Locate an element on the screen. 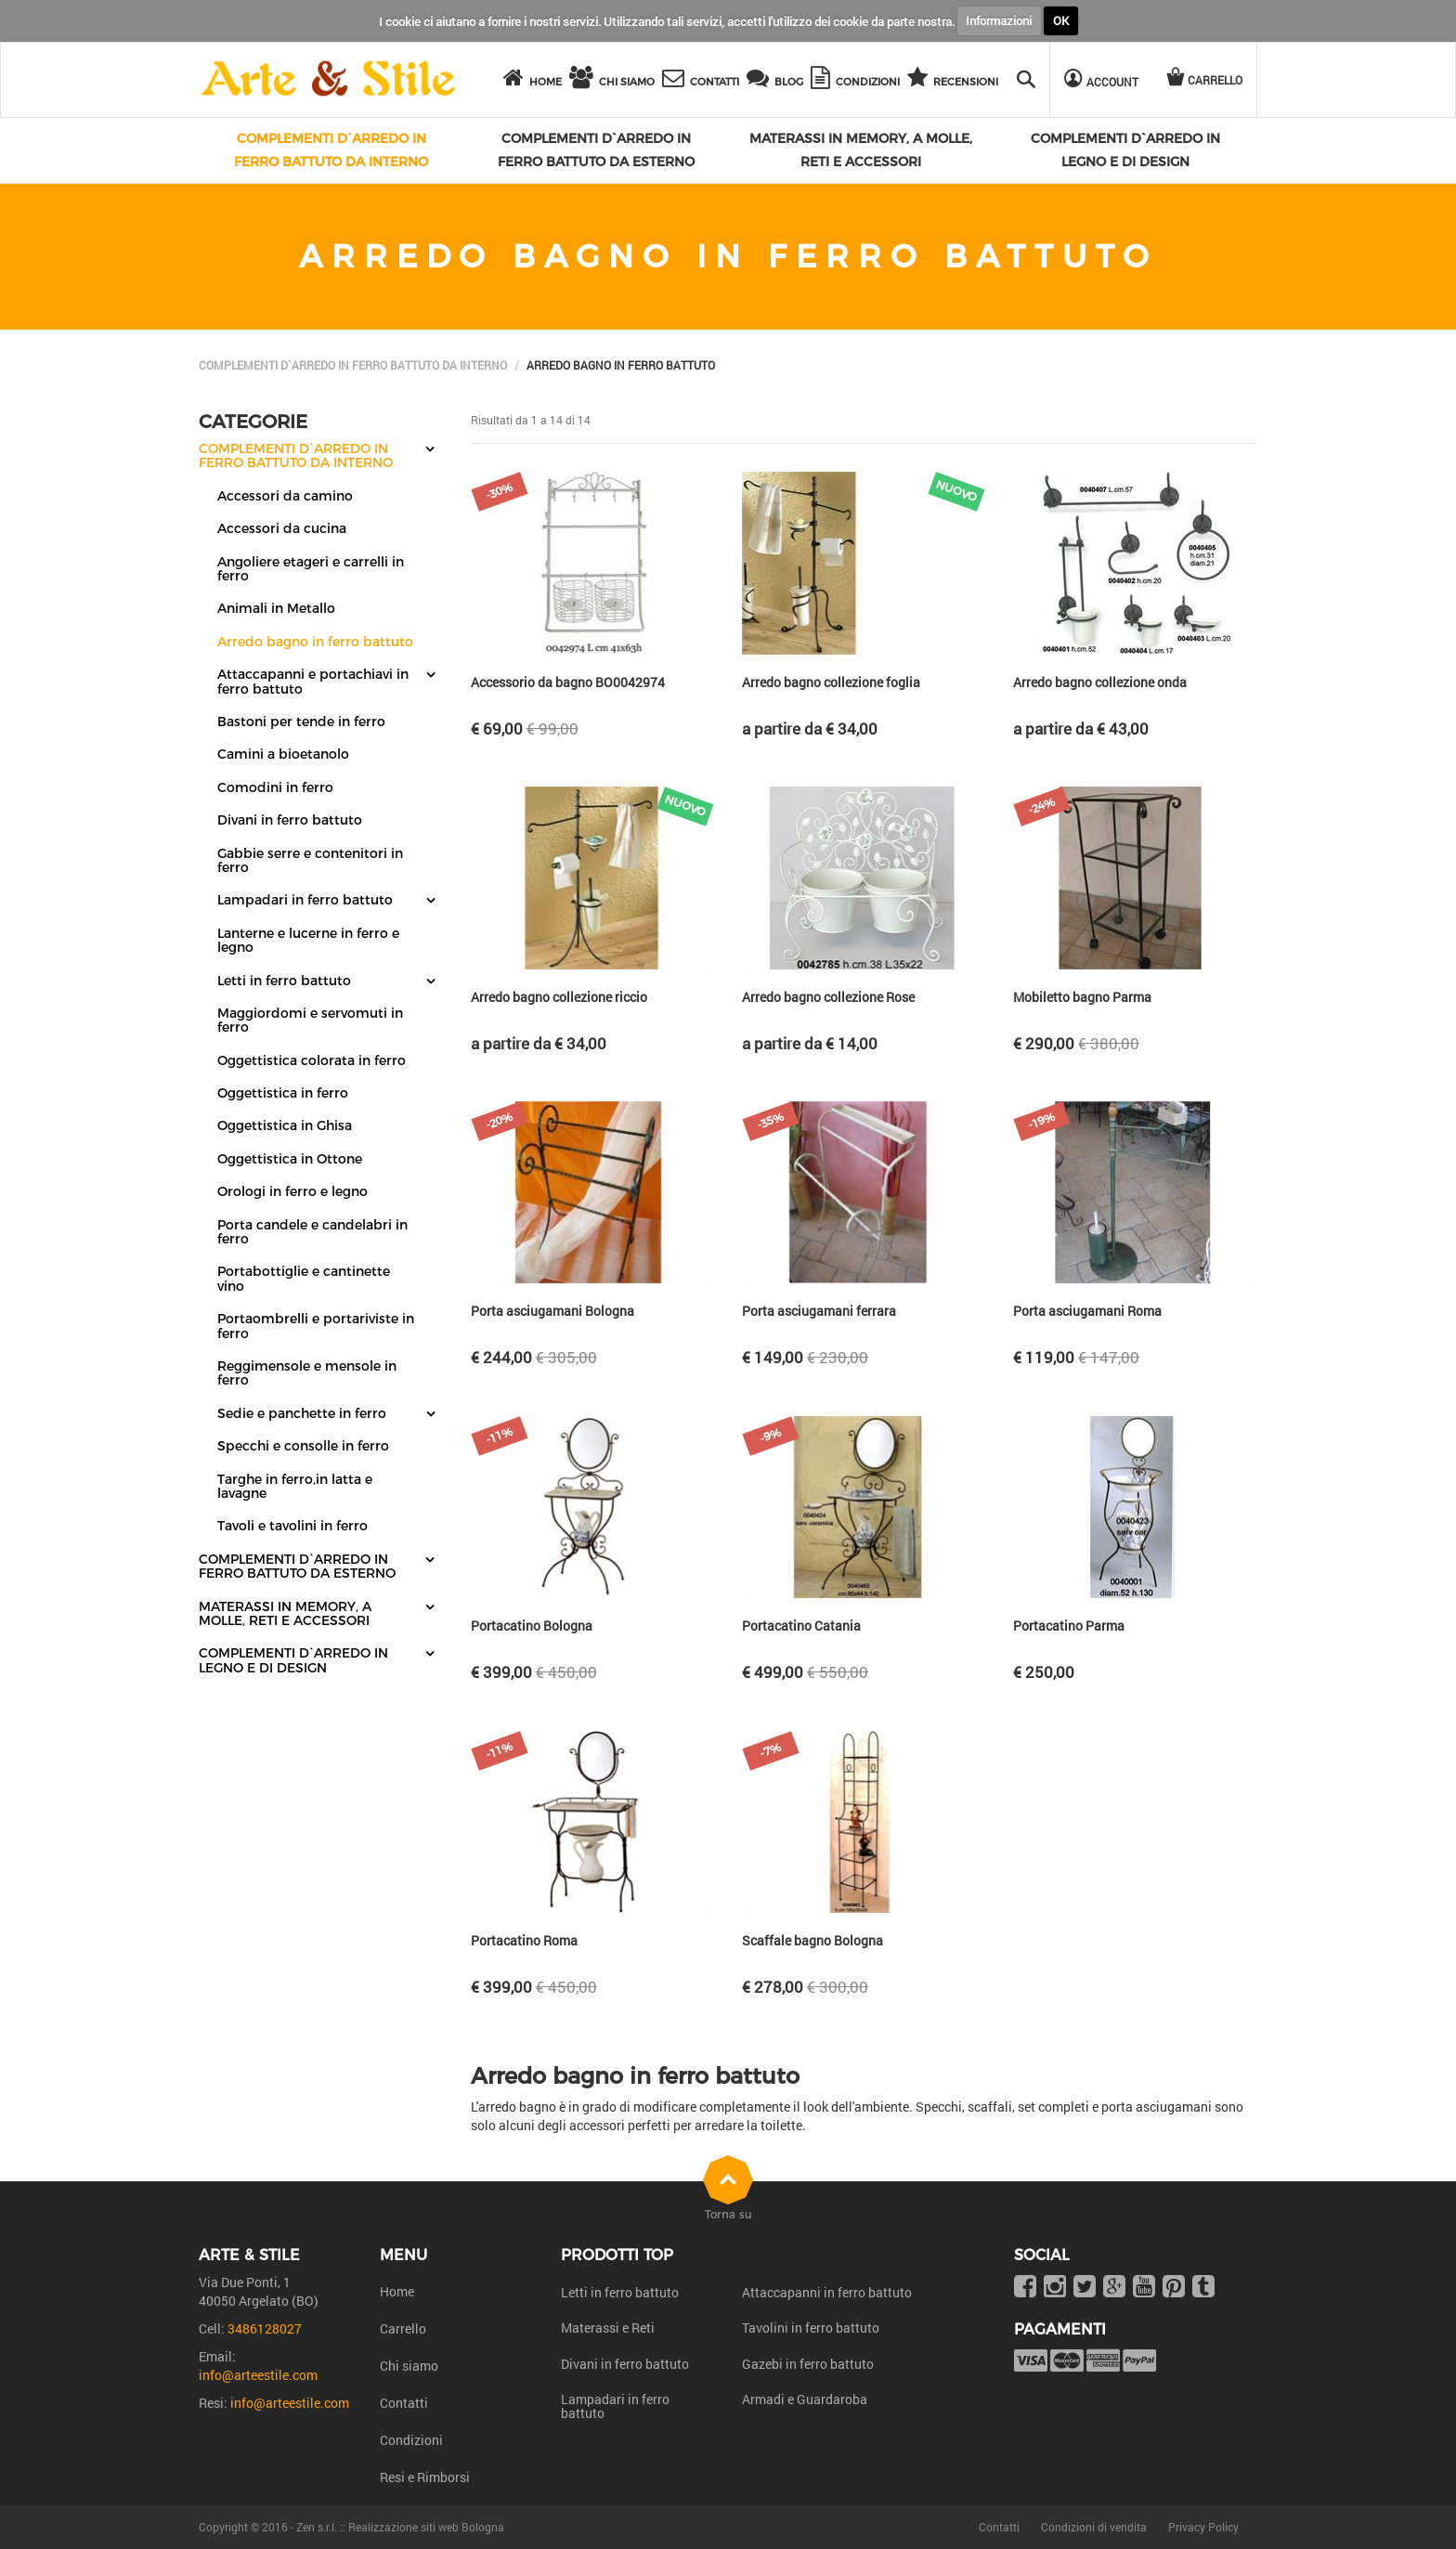 The height and width of the screenshot is (2549, 1456). Condizioni di vendita is located at coordinates (1094, 2526).